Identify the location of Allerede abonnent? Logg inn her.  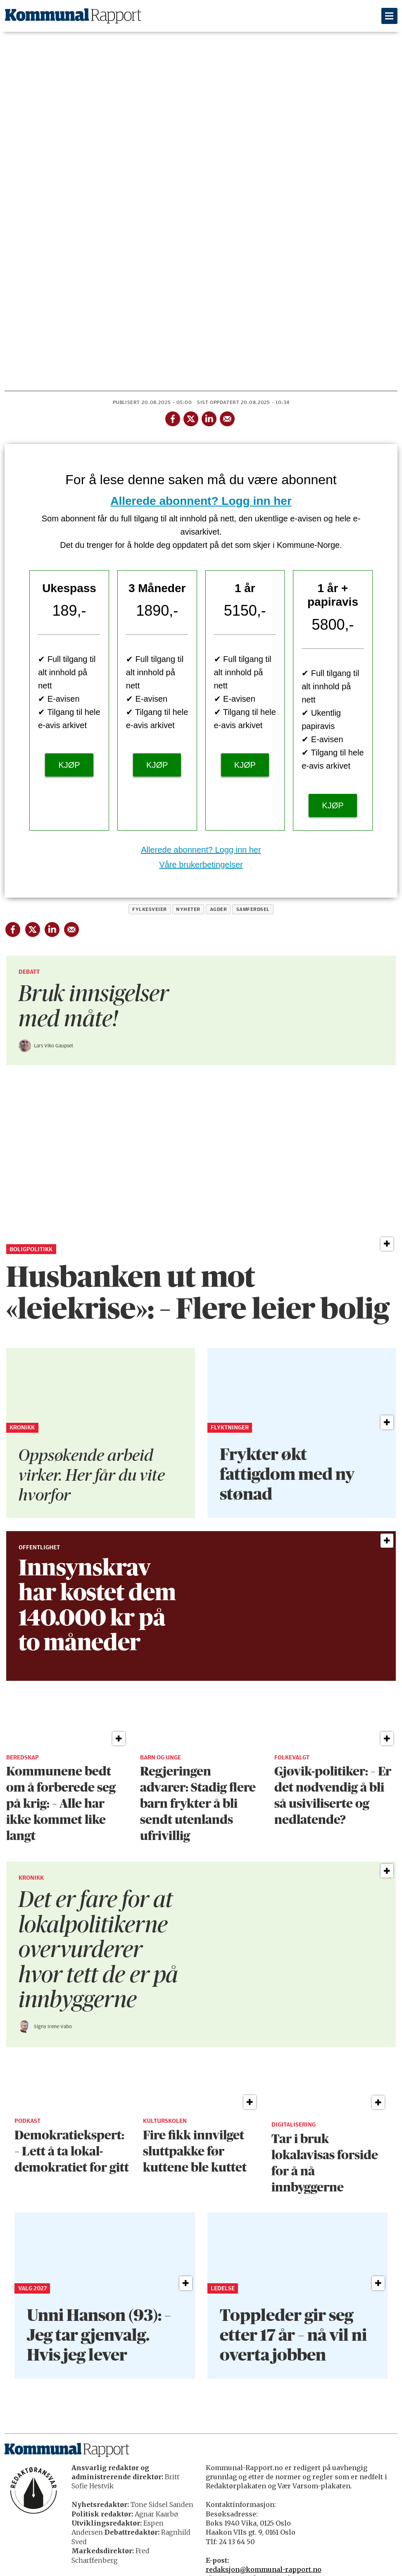
(201, 501).